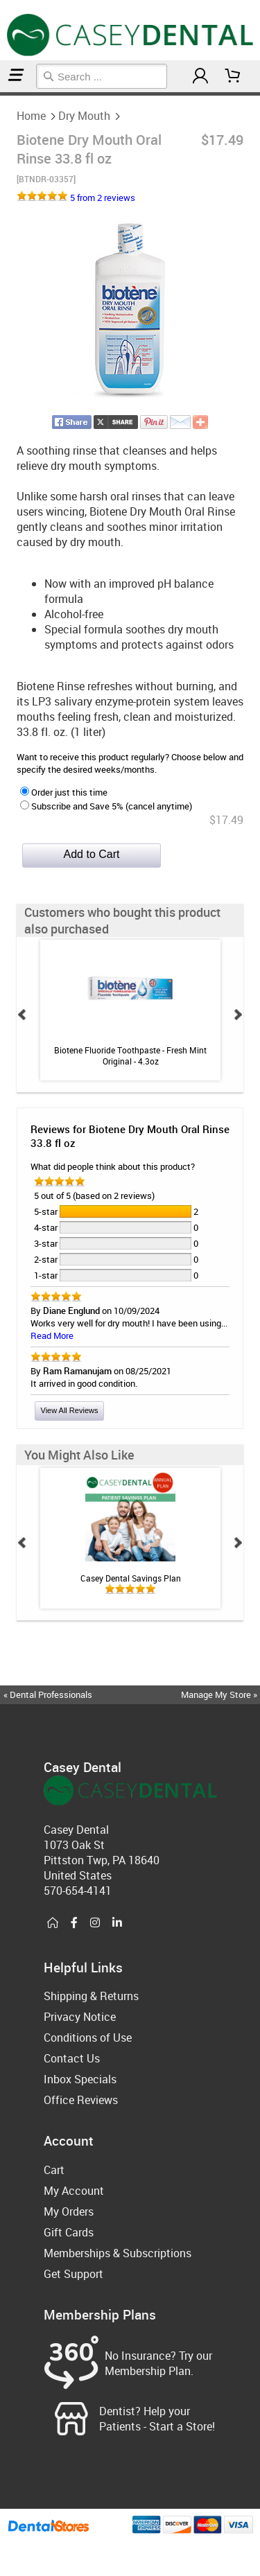 The image size is (260, 2576). Describe the element at coordinates (22, 1014) in the screenshot. I see `Prev` at that location.